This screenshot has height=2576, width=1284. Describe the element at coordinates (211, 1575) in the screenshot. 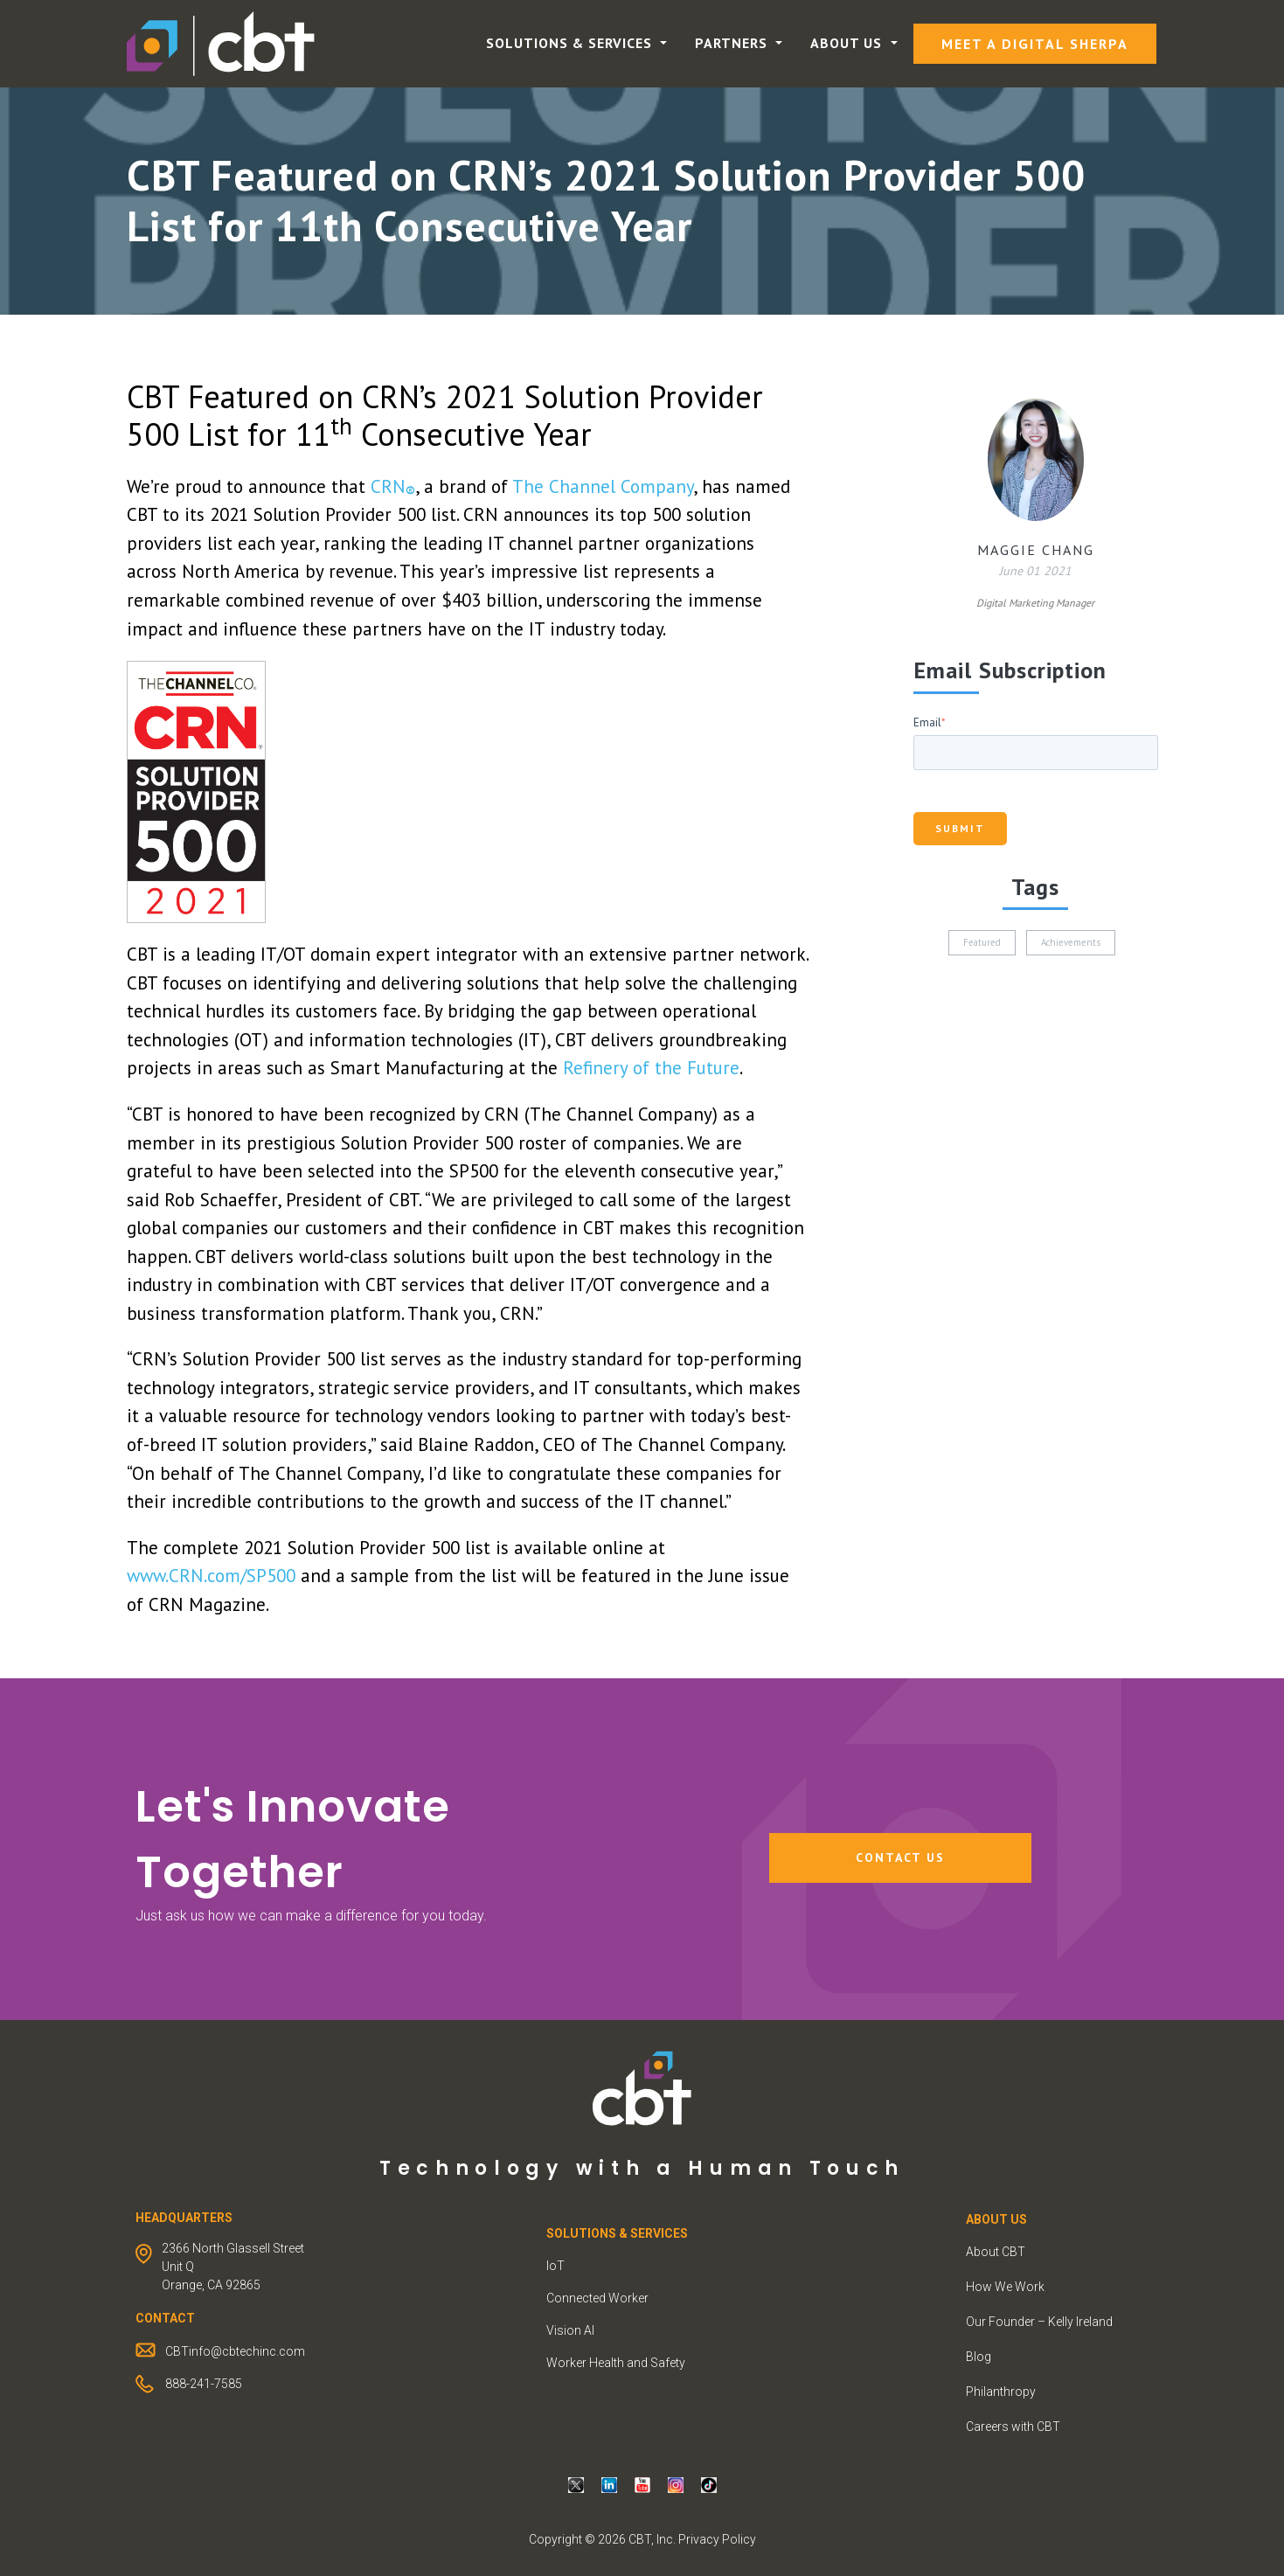

I see `www.CRN.com/SP500` at that location.